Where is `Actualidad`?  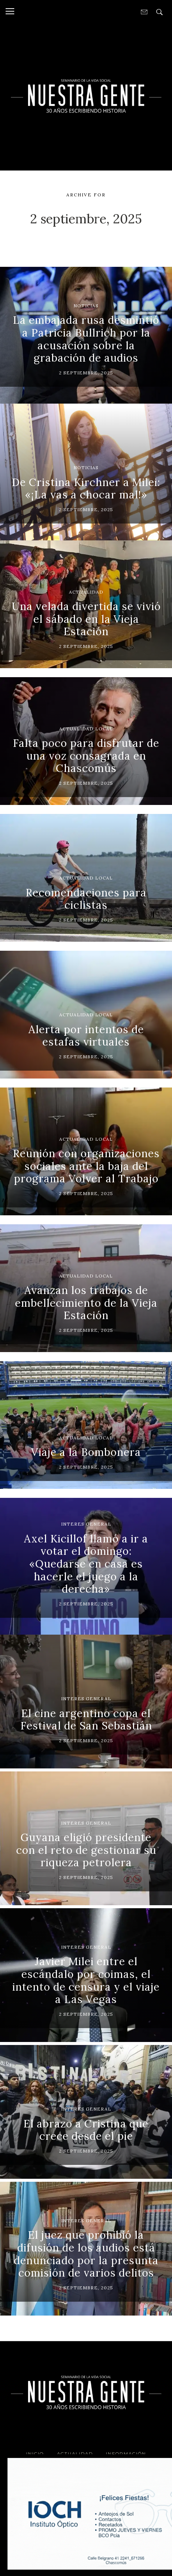
Actualidad is located at coordinates (86, 592).